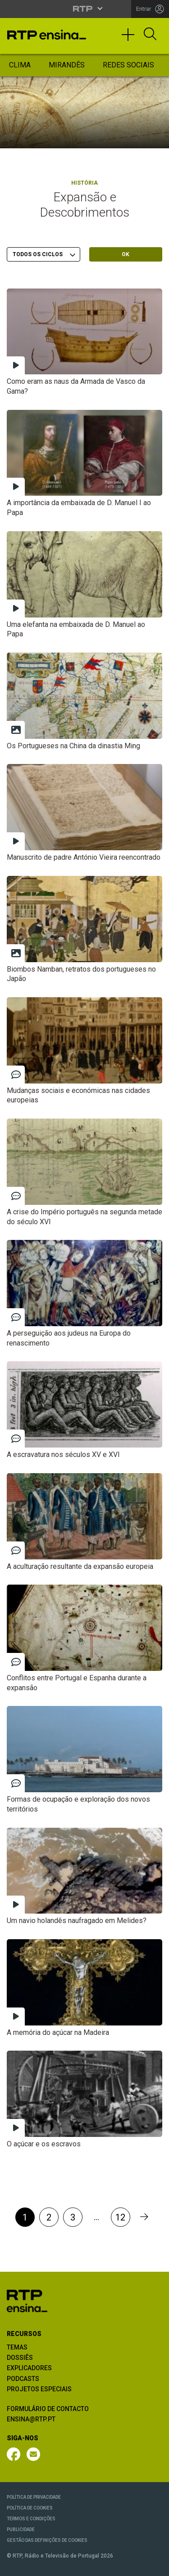 The width and height of the screenshot is (169, 2576). What do you see at coordinates (23, 2378) in the screenshot?
I see `PODCASTS` at bounding box center [23, 2378].